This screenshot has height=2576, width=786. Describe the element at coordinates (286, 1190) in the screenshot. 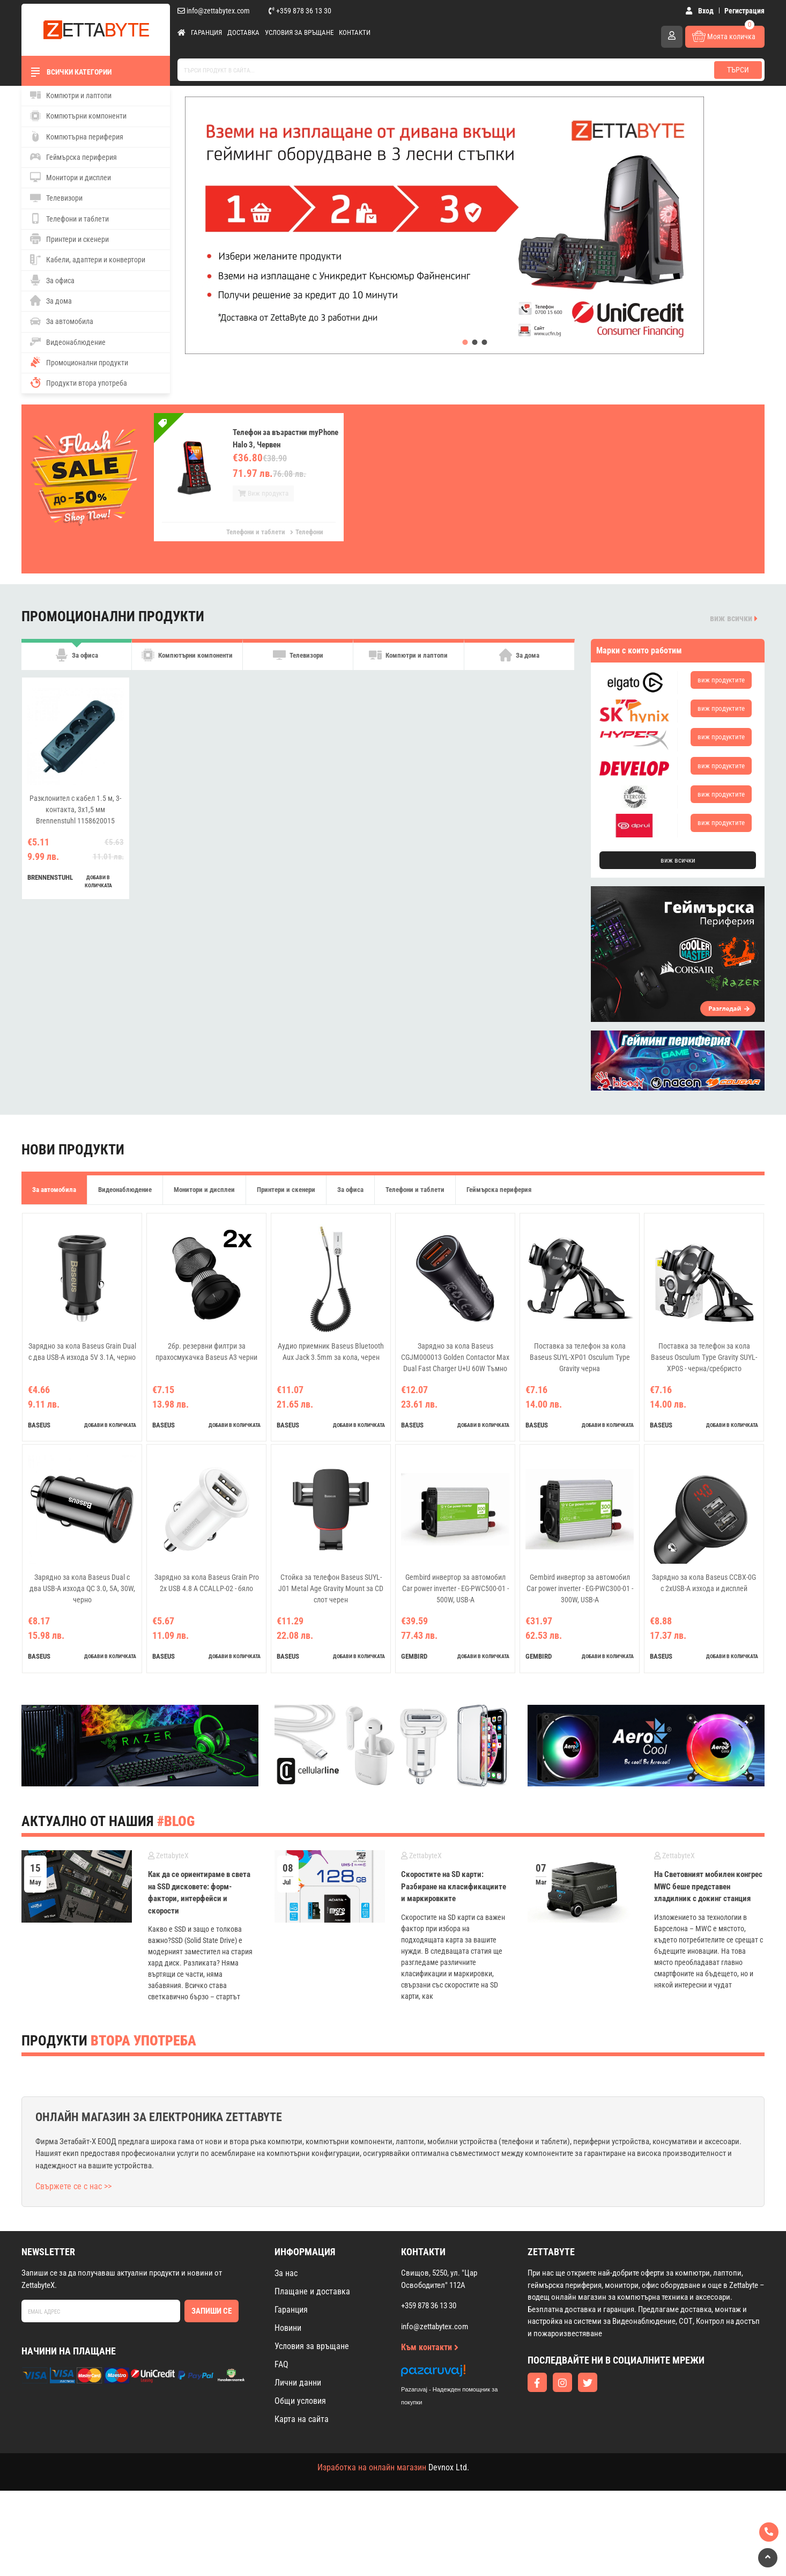

I see `Принтери и скенери [tab]` at that location.